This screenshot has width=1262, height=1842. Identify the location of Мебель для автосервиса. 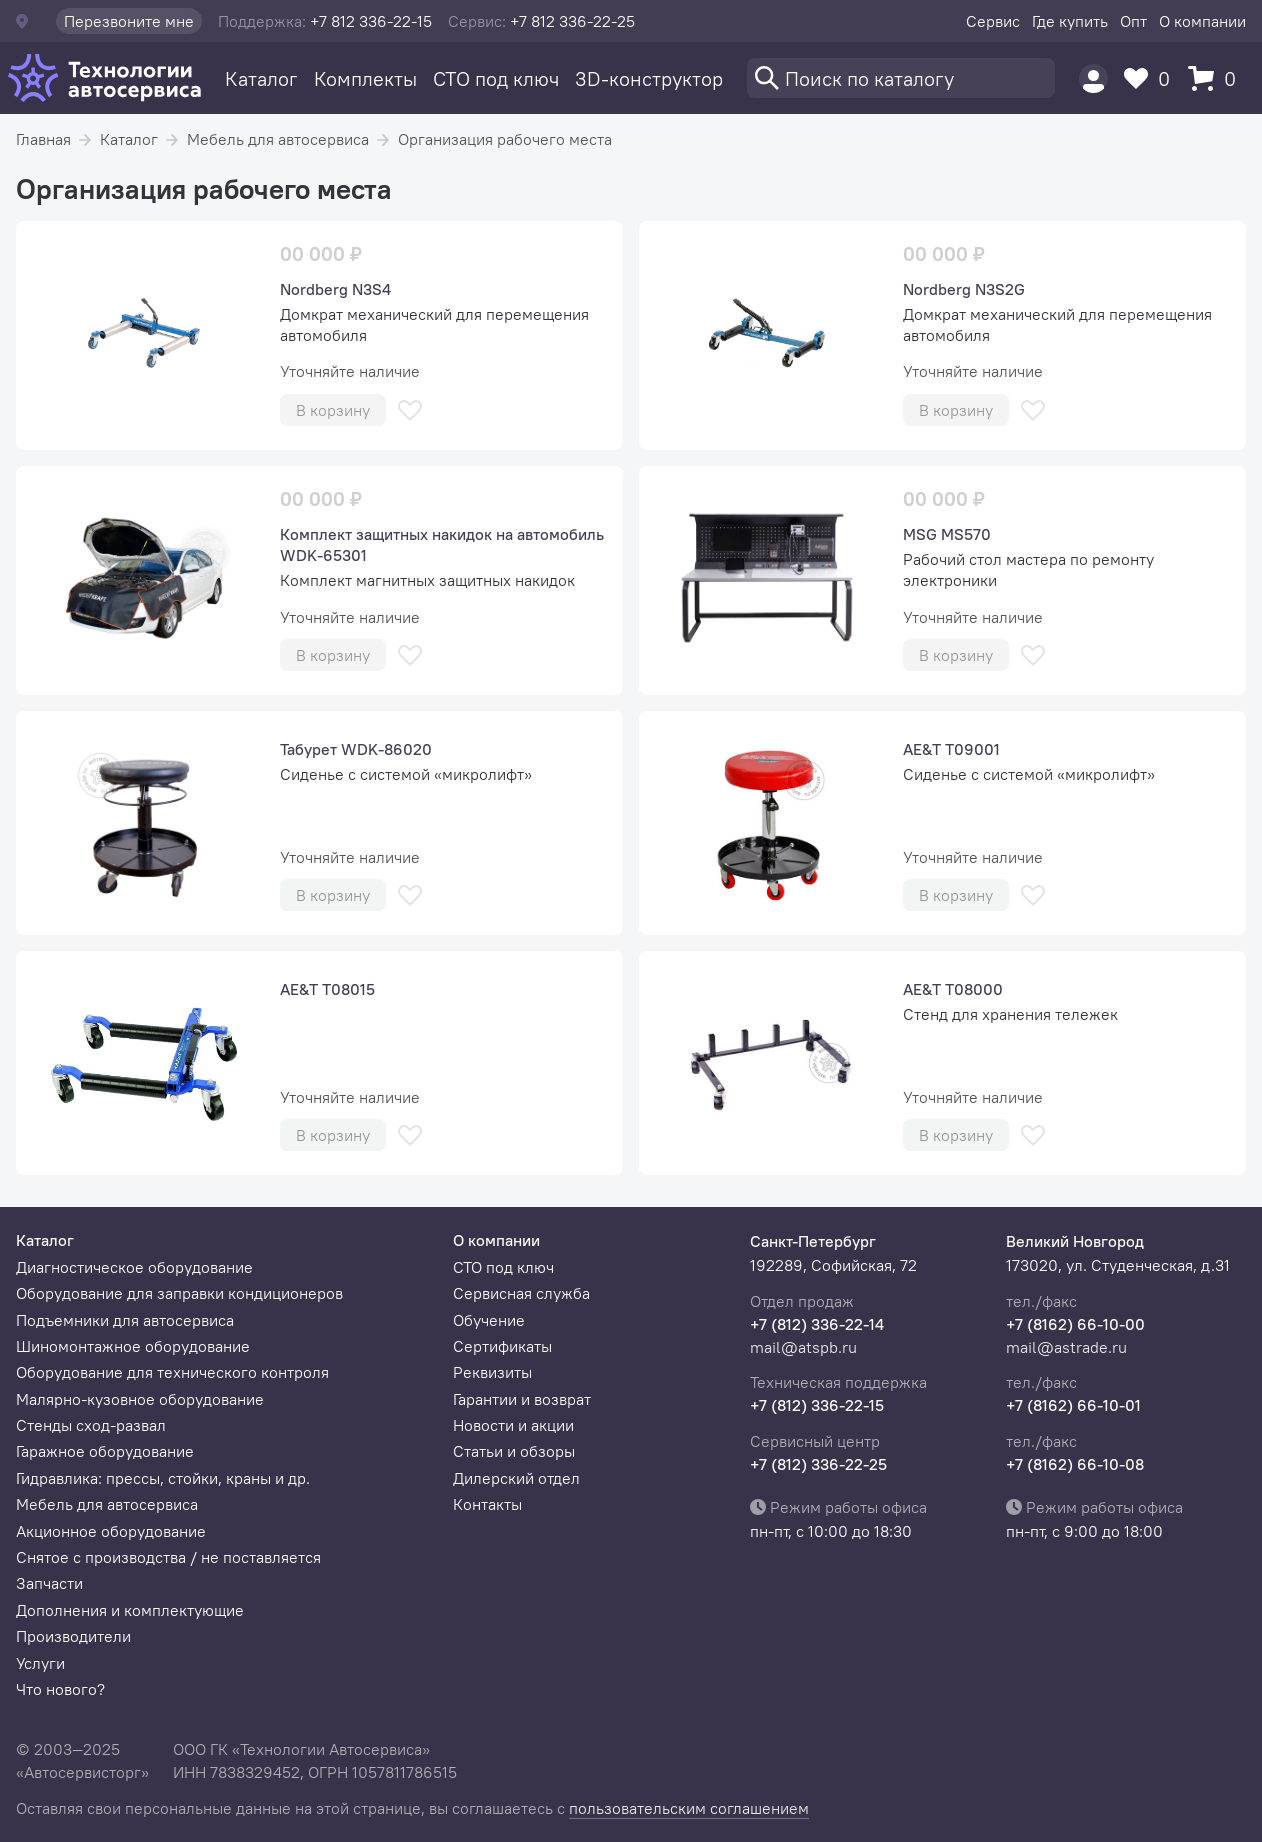
(278, 139).